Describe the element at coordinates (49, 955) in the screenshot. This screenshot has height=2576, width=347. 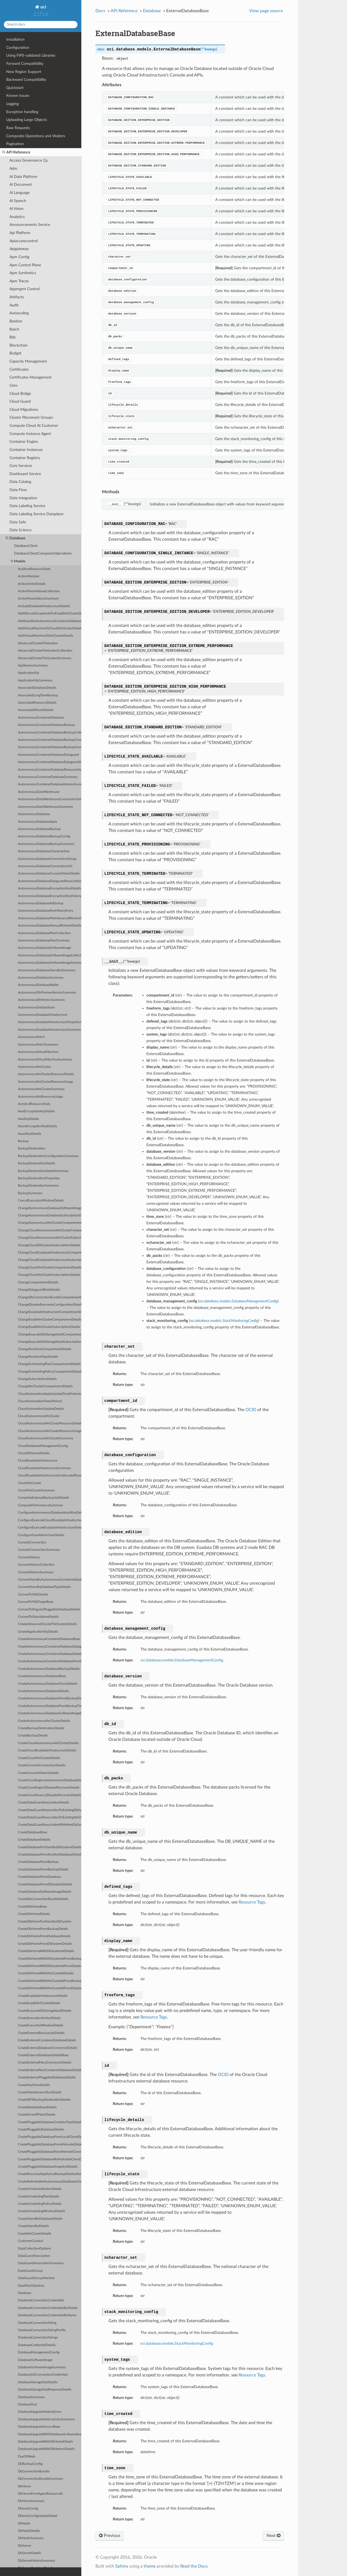
I see `AutonomousDatabaseSoftwareImageCollection` at that location.